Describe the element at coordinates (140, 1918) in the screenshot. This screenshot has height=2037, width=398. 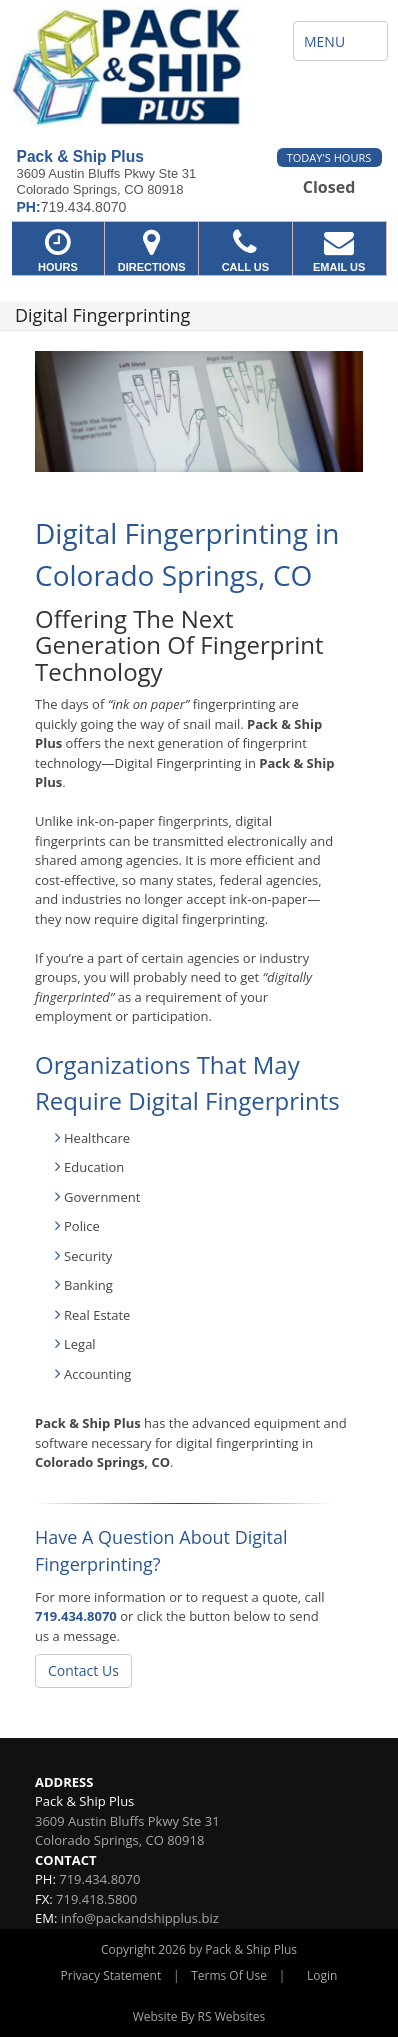
I see `info@packandshipplus.biz` at that location.